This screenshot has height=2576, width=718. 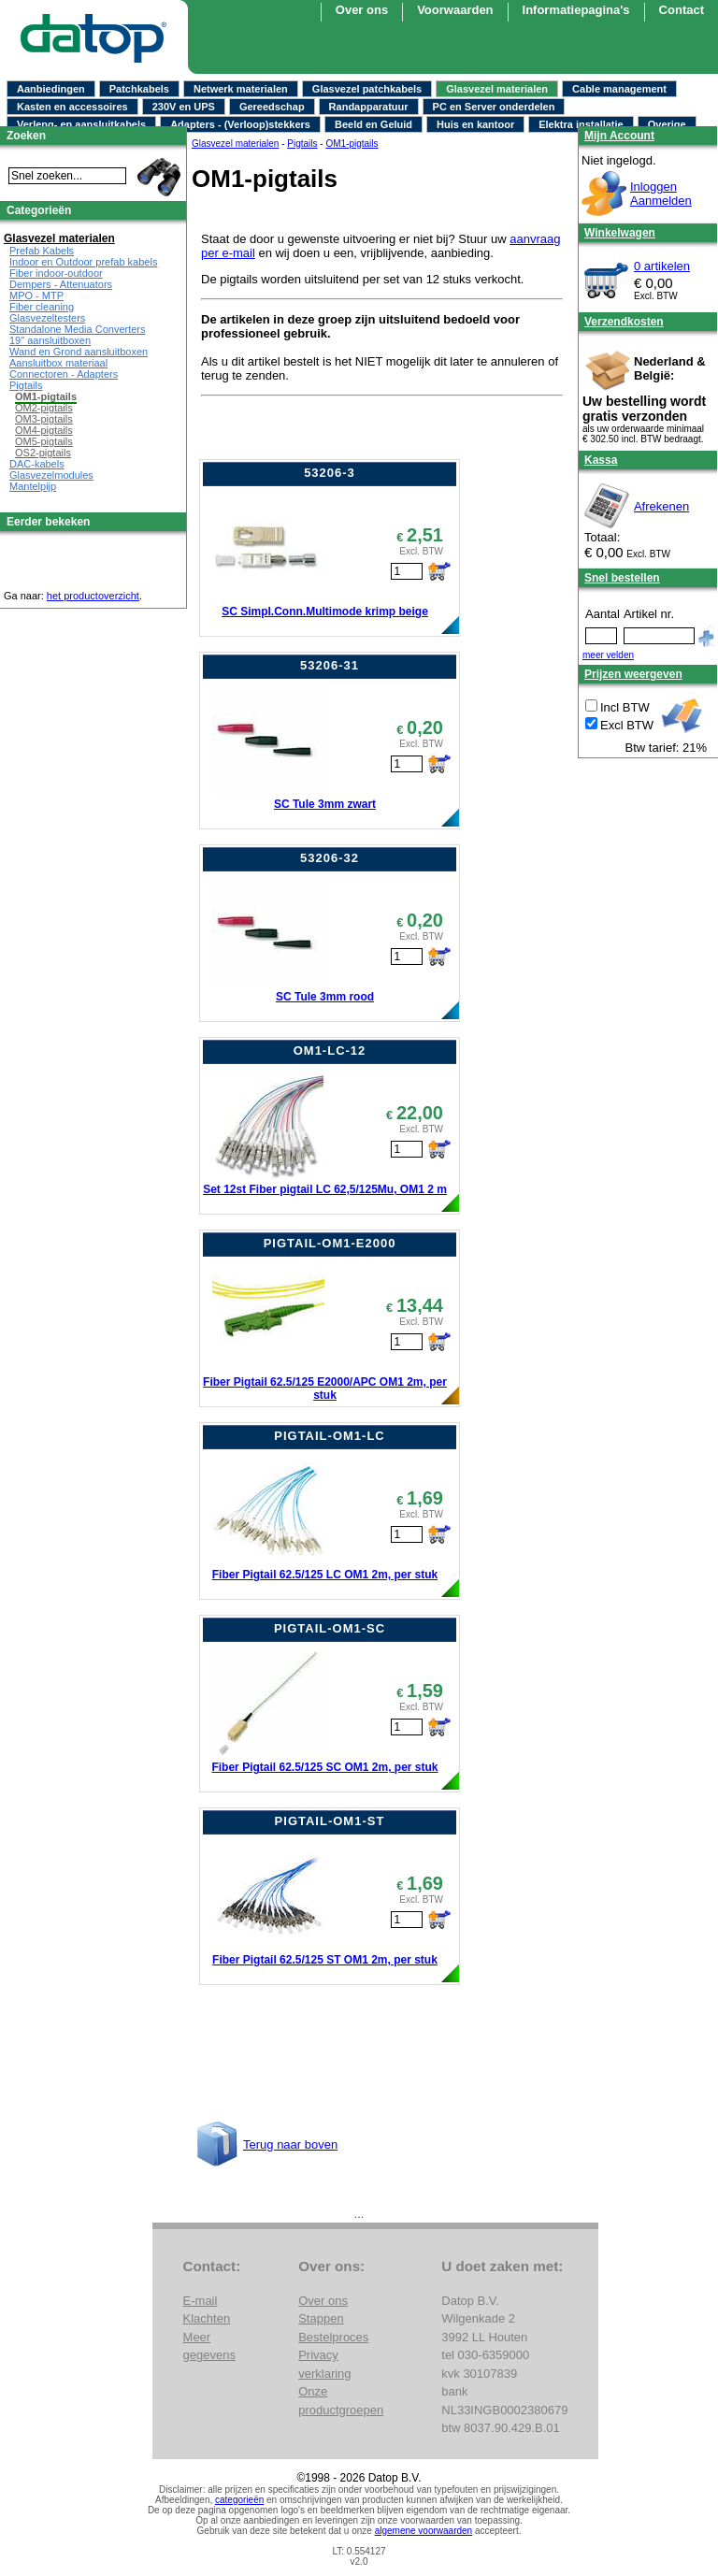 What do you see at coordinates (290, 2144) in the screenshot?
I see `Terug naar boven` at bounding box center [290, 2144].